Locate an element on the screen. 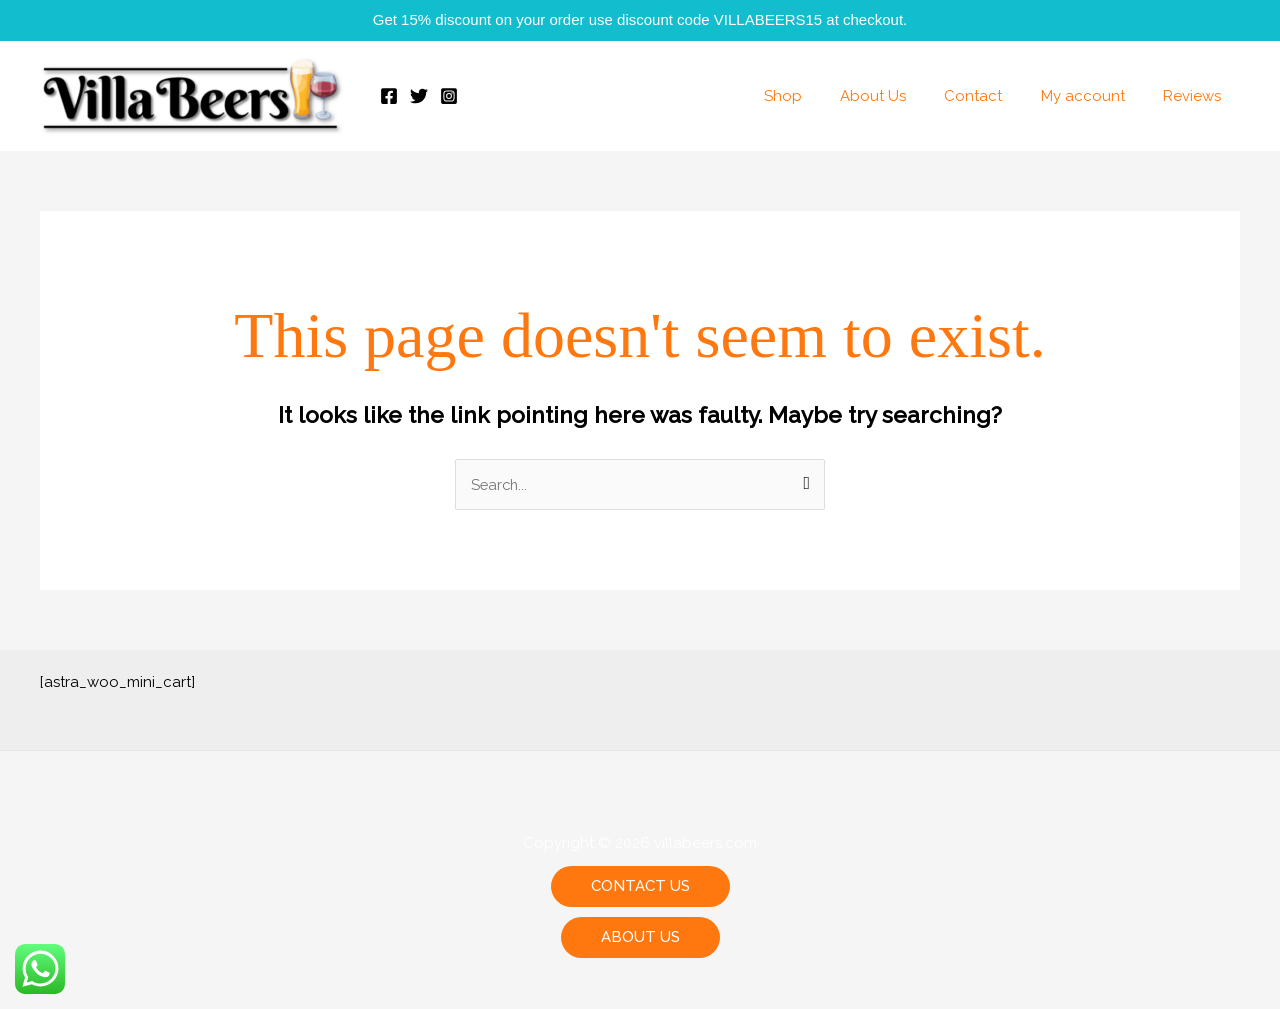  [button] is located at coordinates (640, 887).